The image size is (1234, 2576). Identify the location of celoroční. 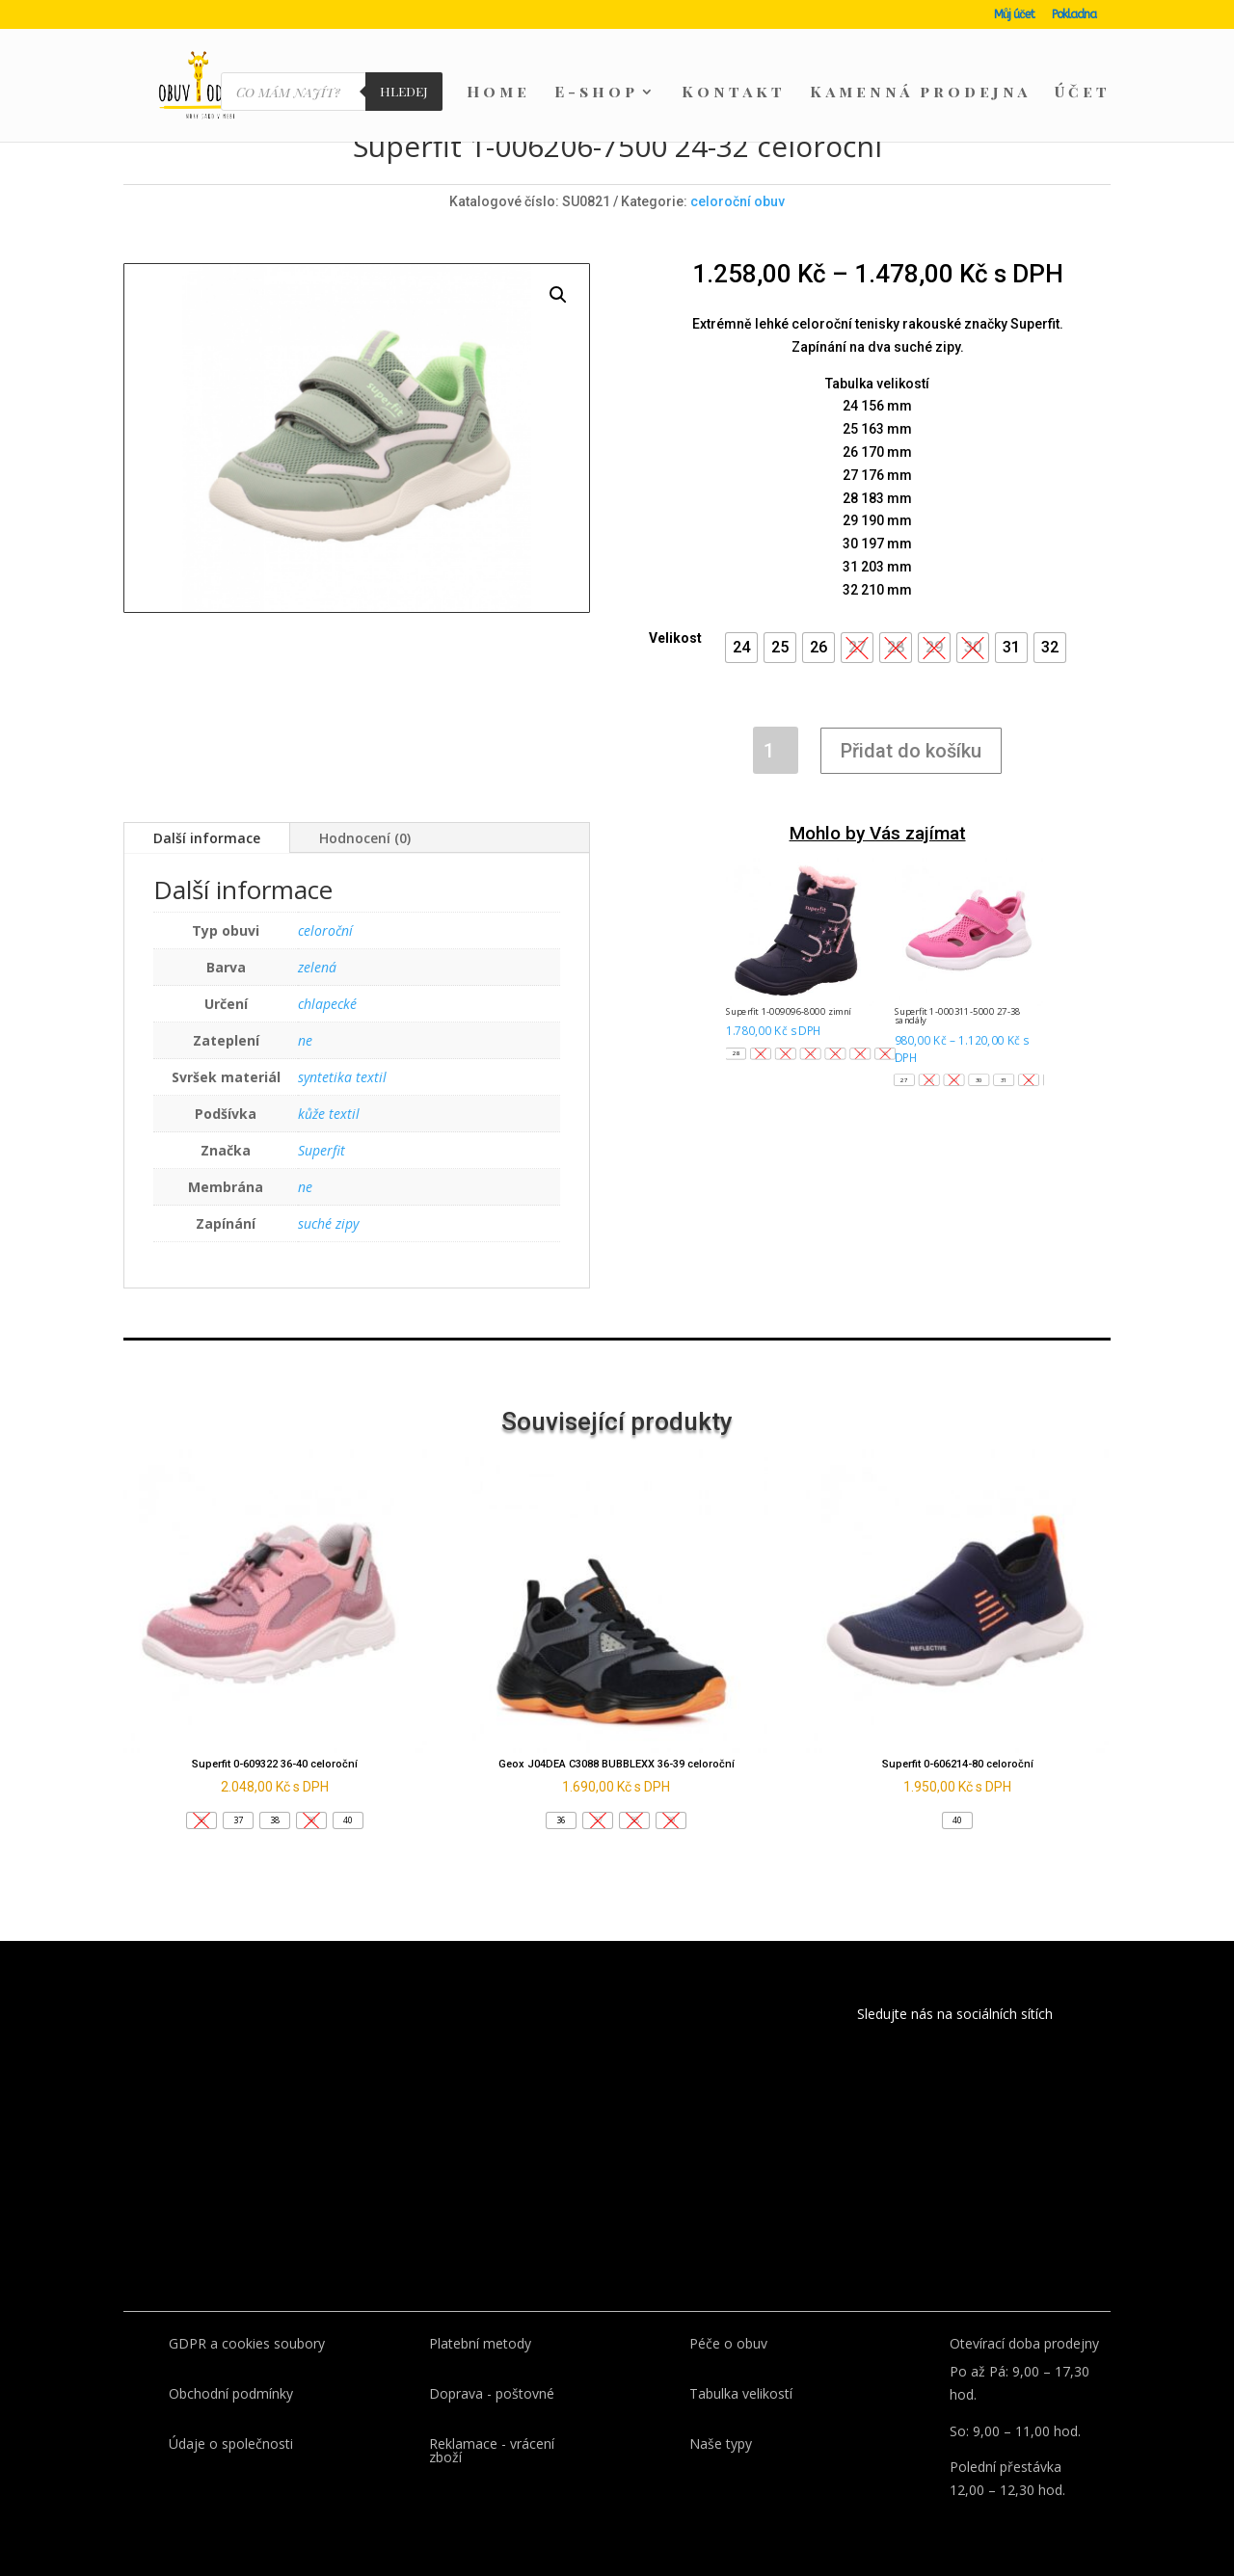
(325, 930).